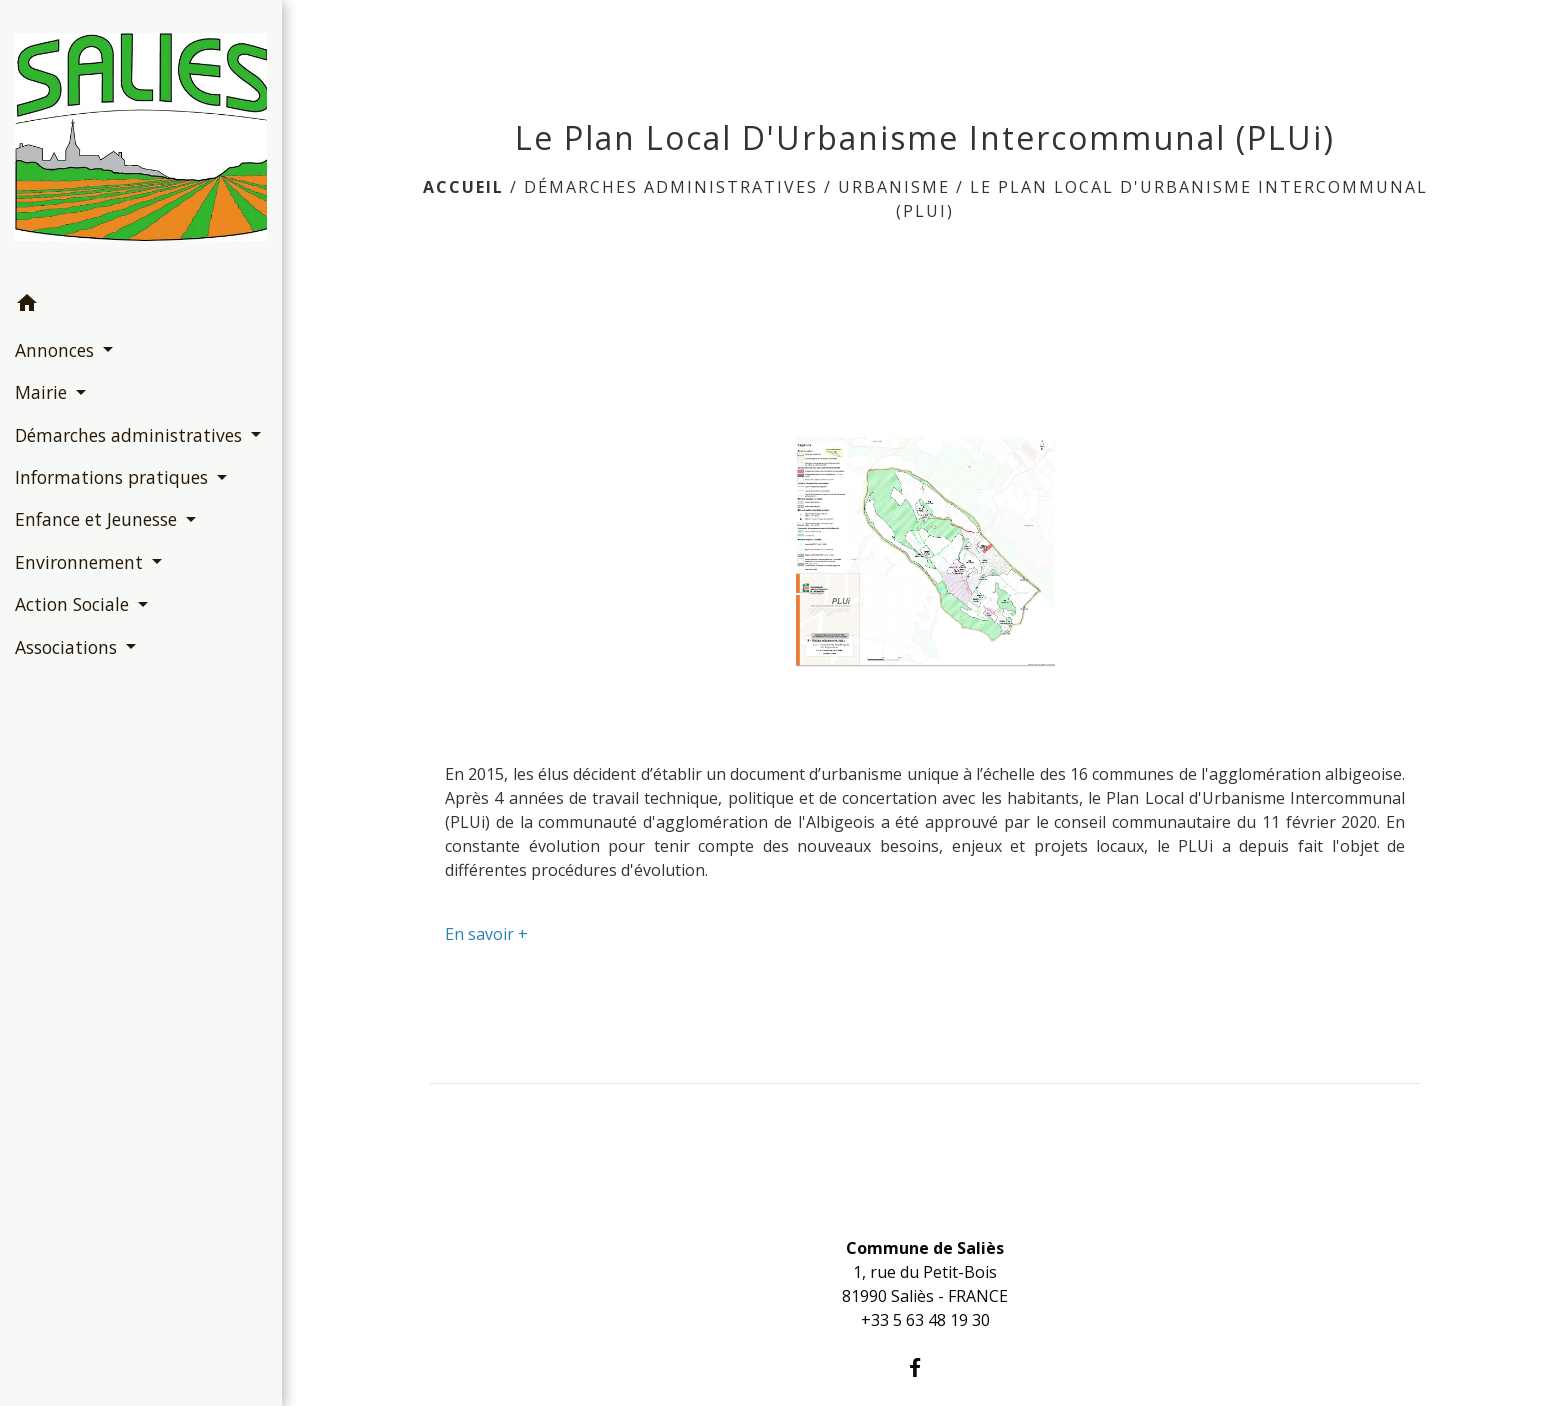 The height and width of the screenshot is (1406, 1568). I want to click on Mairie [button], so click(43, 392).